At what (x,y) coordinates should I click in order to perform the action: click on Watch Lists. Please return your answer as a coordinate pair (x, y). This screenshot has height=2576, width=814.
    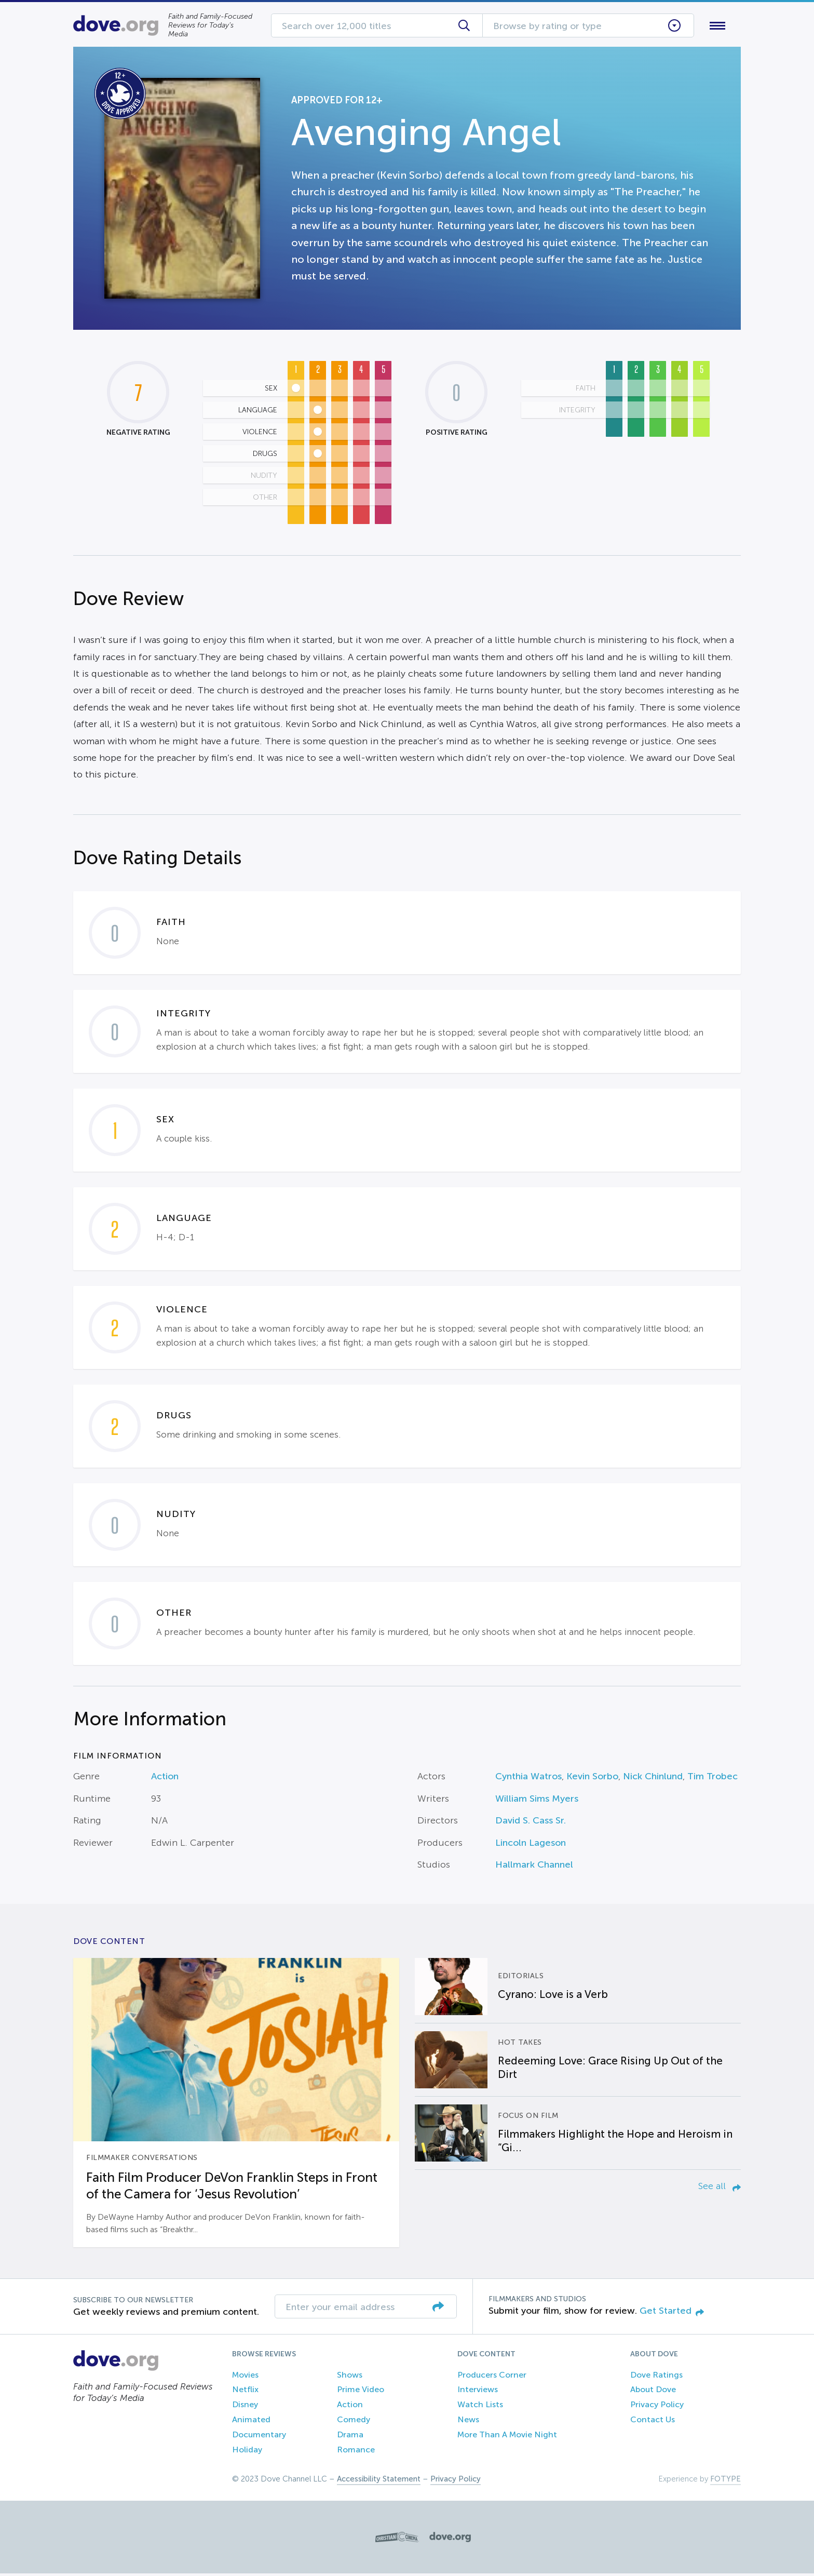
    Looking at the image, I should click on (480, 2407).